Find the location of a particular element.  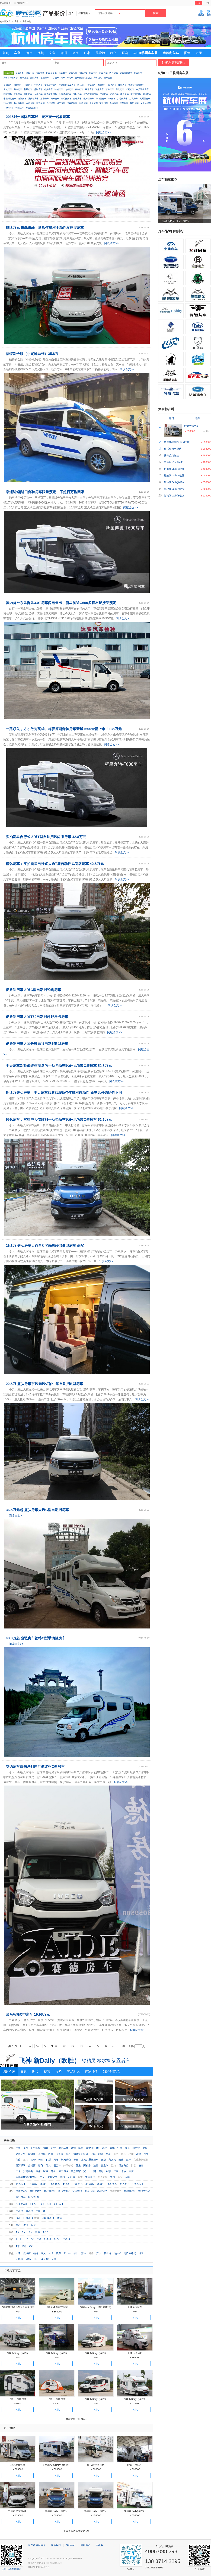

拖挂式 is located at coordinates (117, 2253).